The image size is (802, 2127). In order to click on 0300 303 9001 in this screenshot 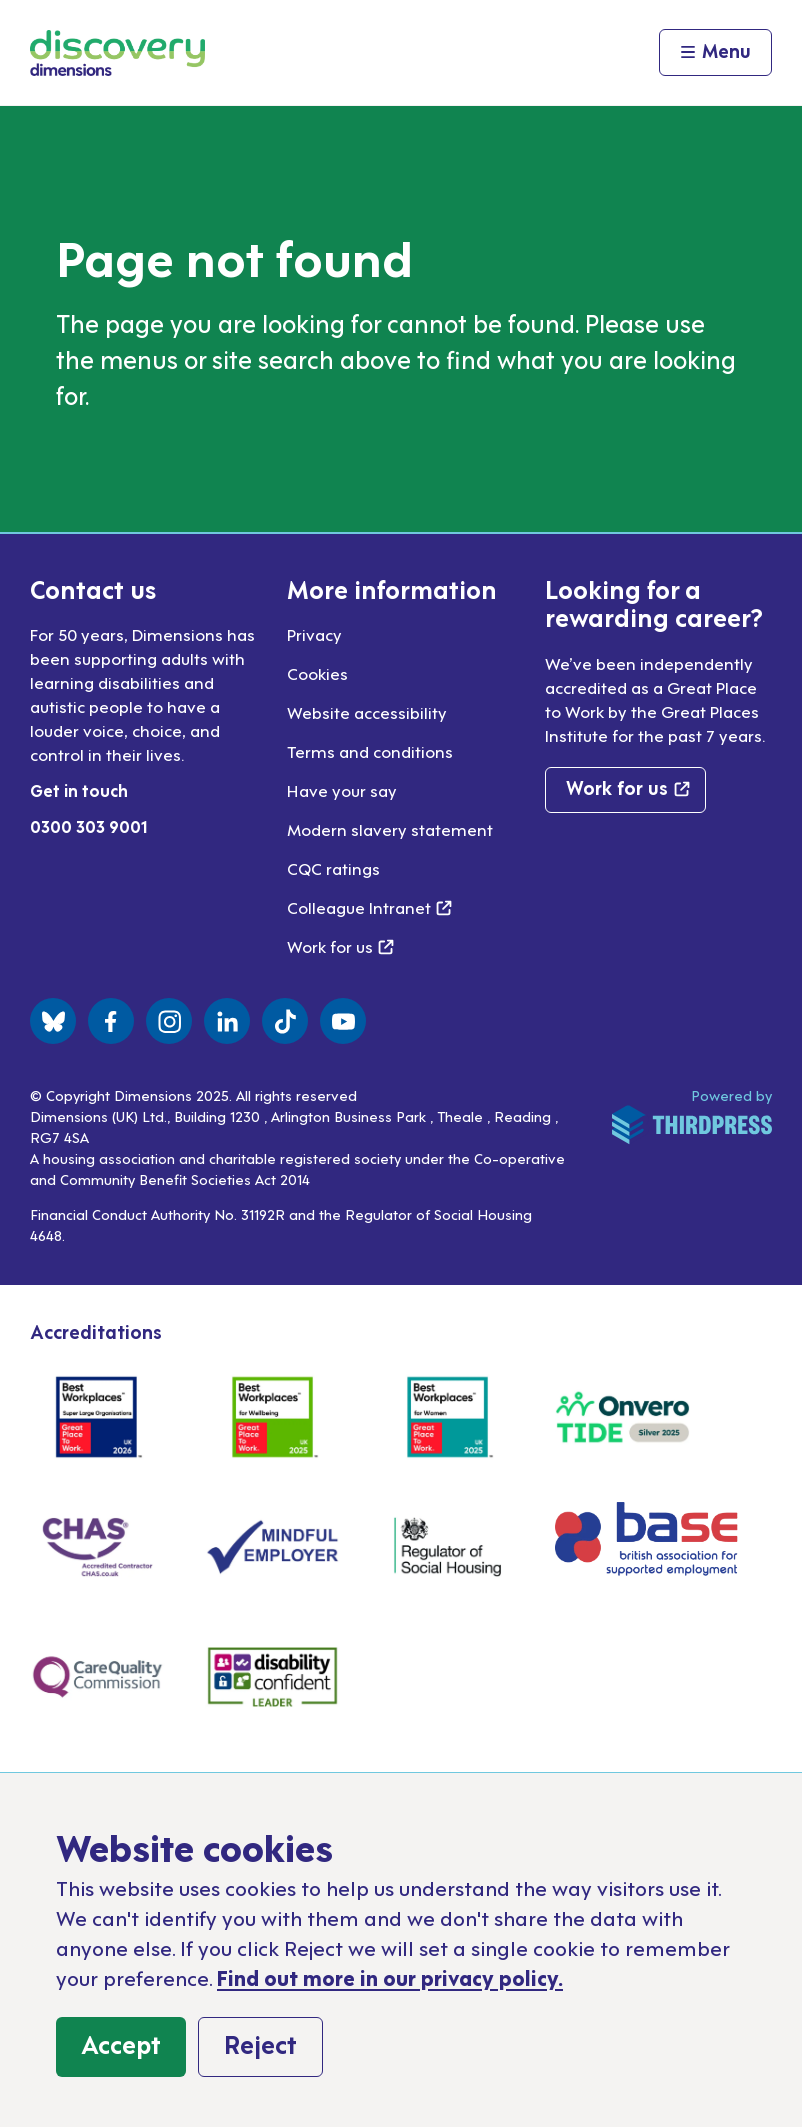, I will do `click(89, 826)`.